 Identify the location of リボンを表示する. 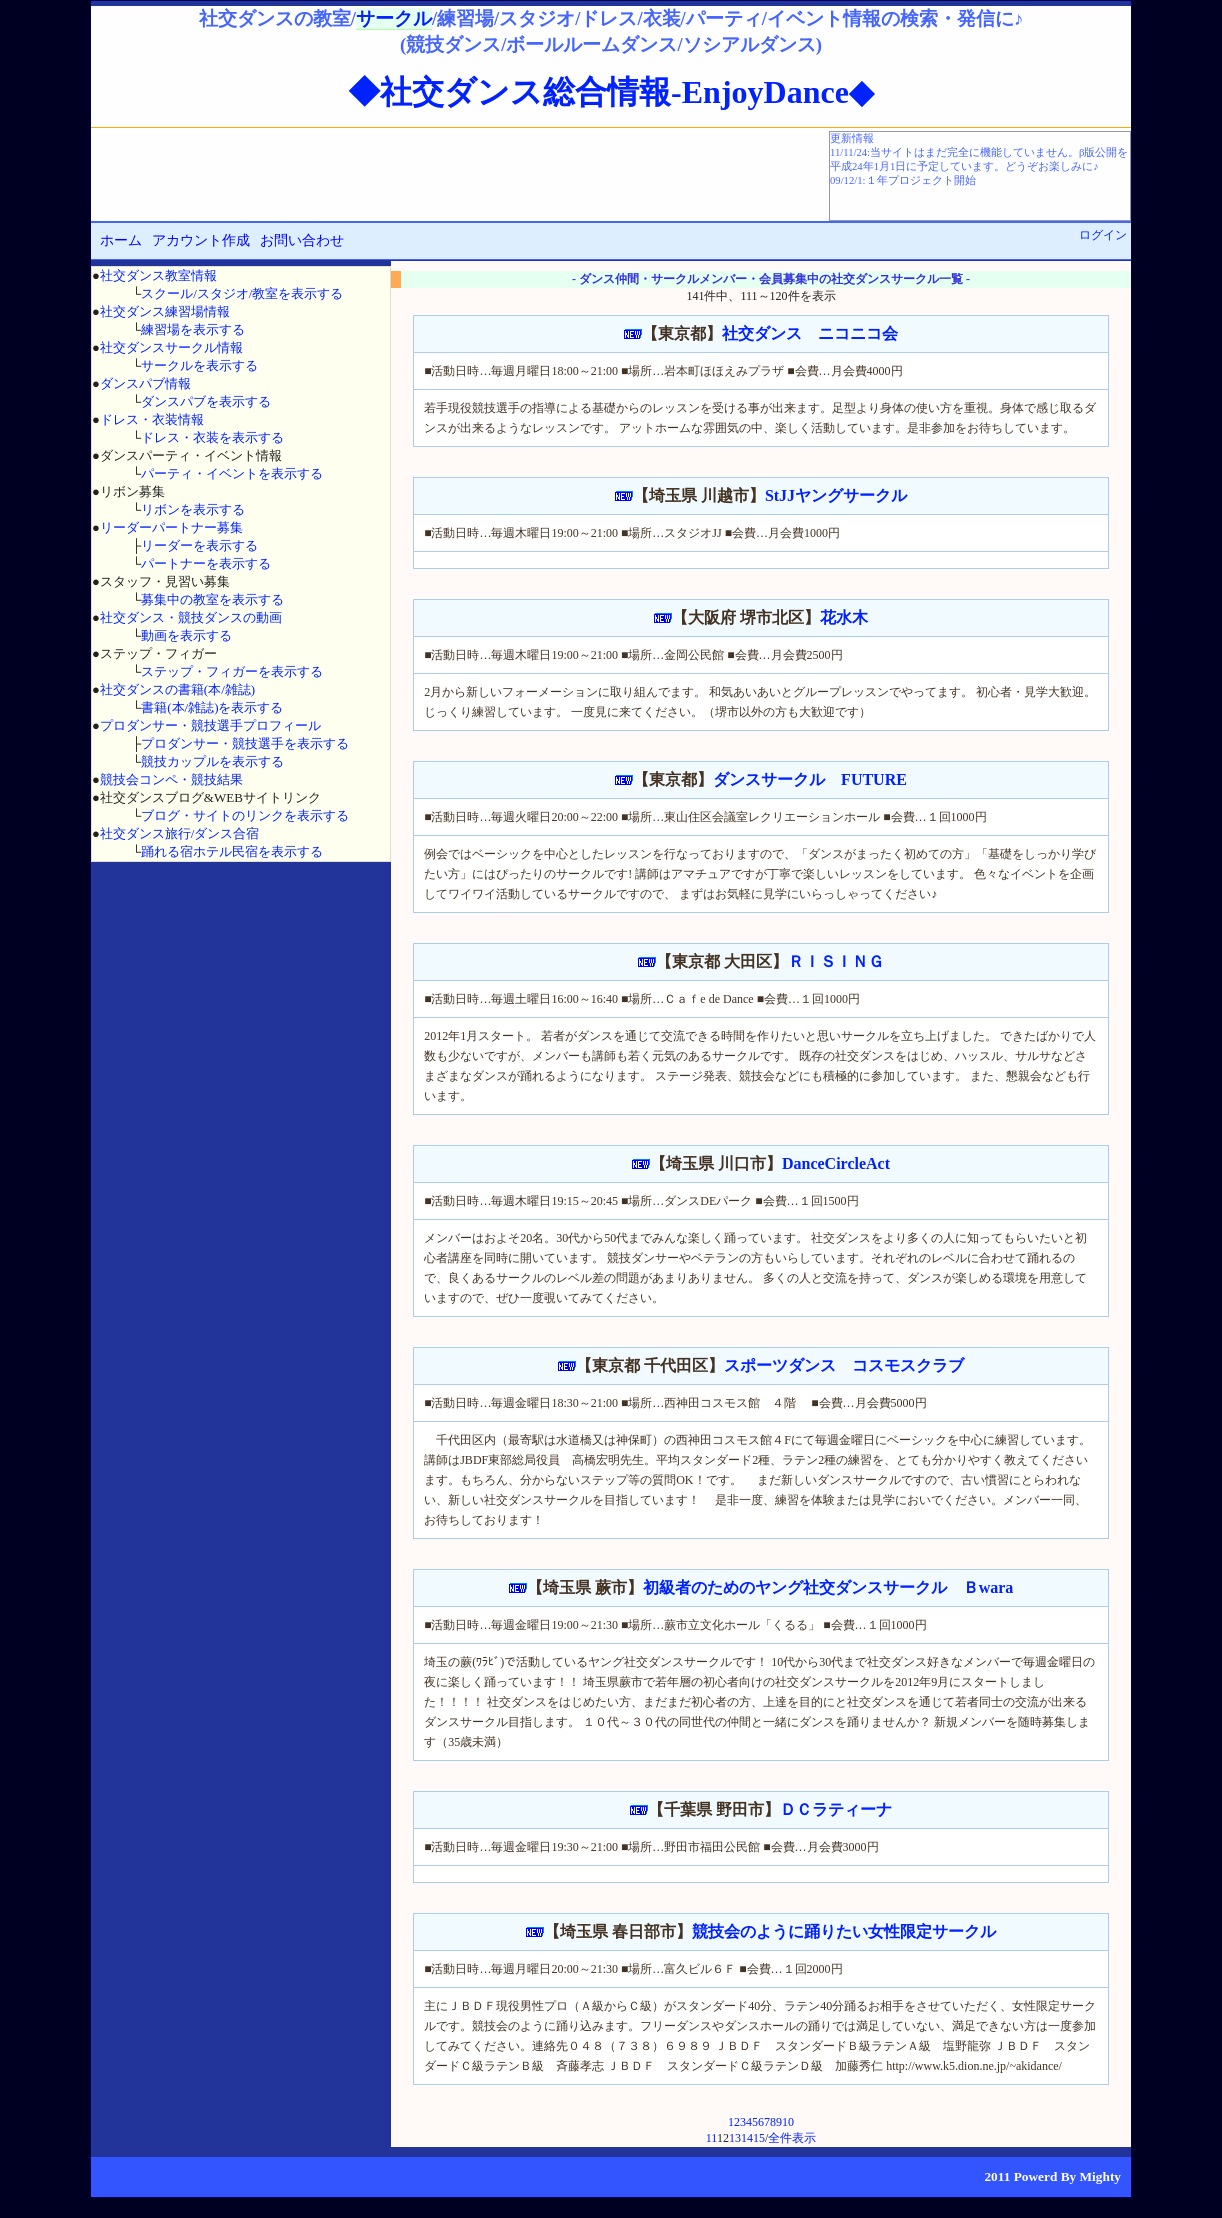
(193, 509).